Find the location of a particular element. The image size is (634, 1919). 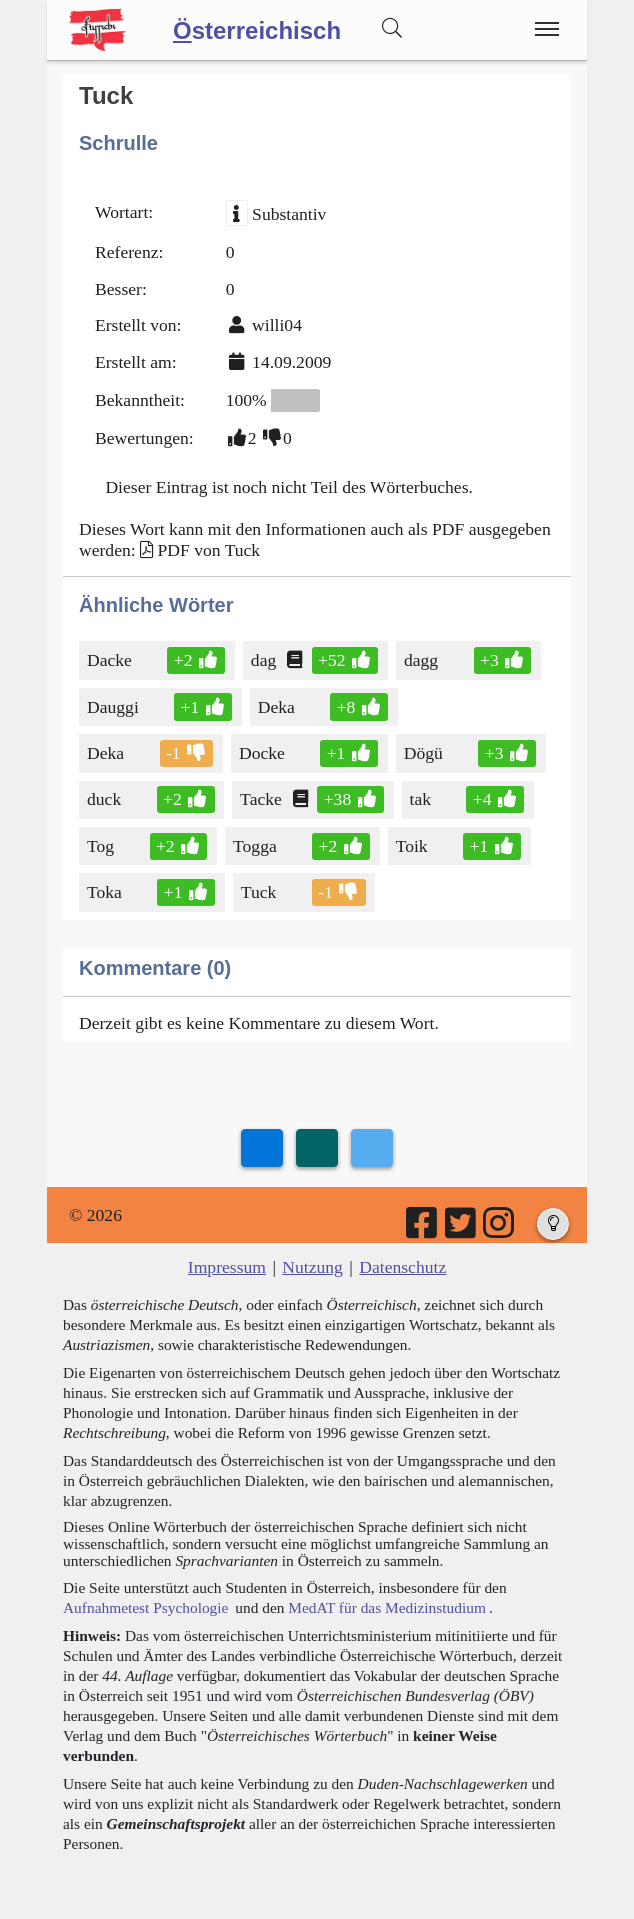

Toik is located at coordinates (413, 846).